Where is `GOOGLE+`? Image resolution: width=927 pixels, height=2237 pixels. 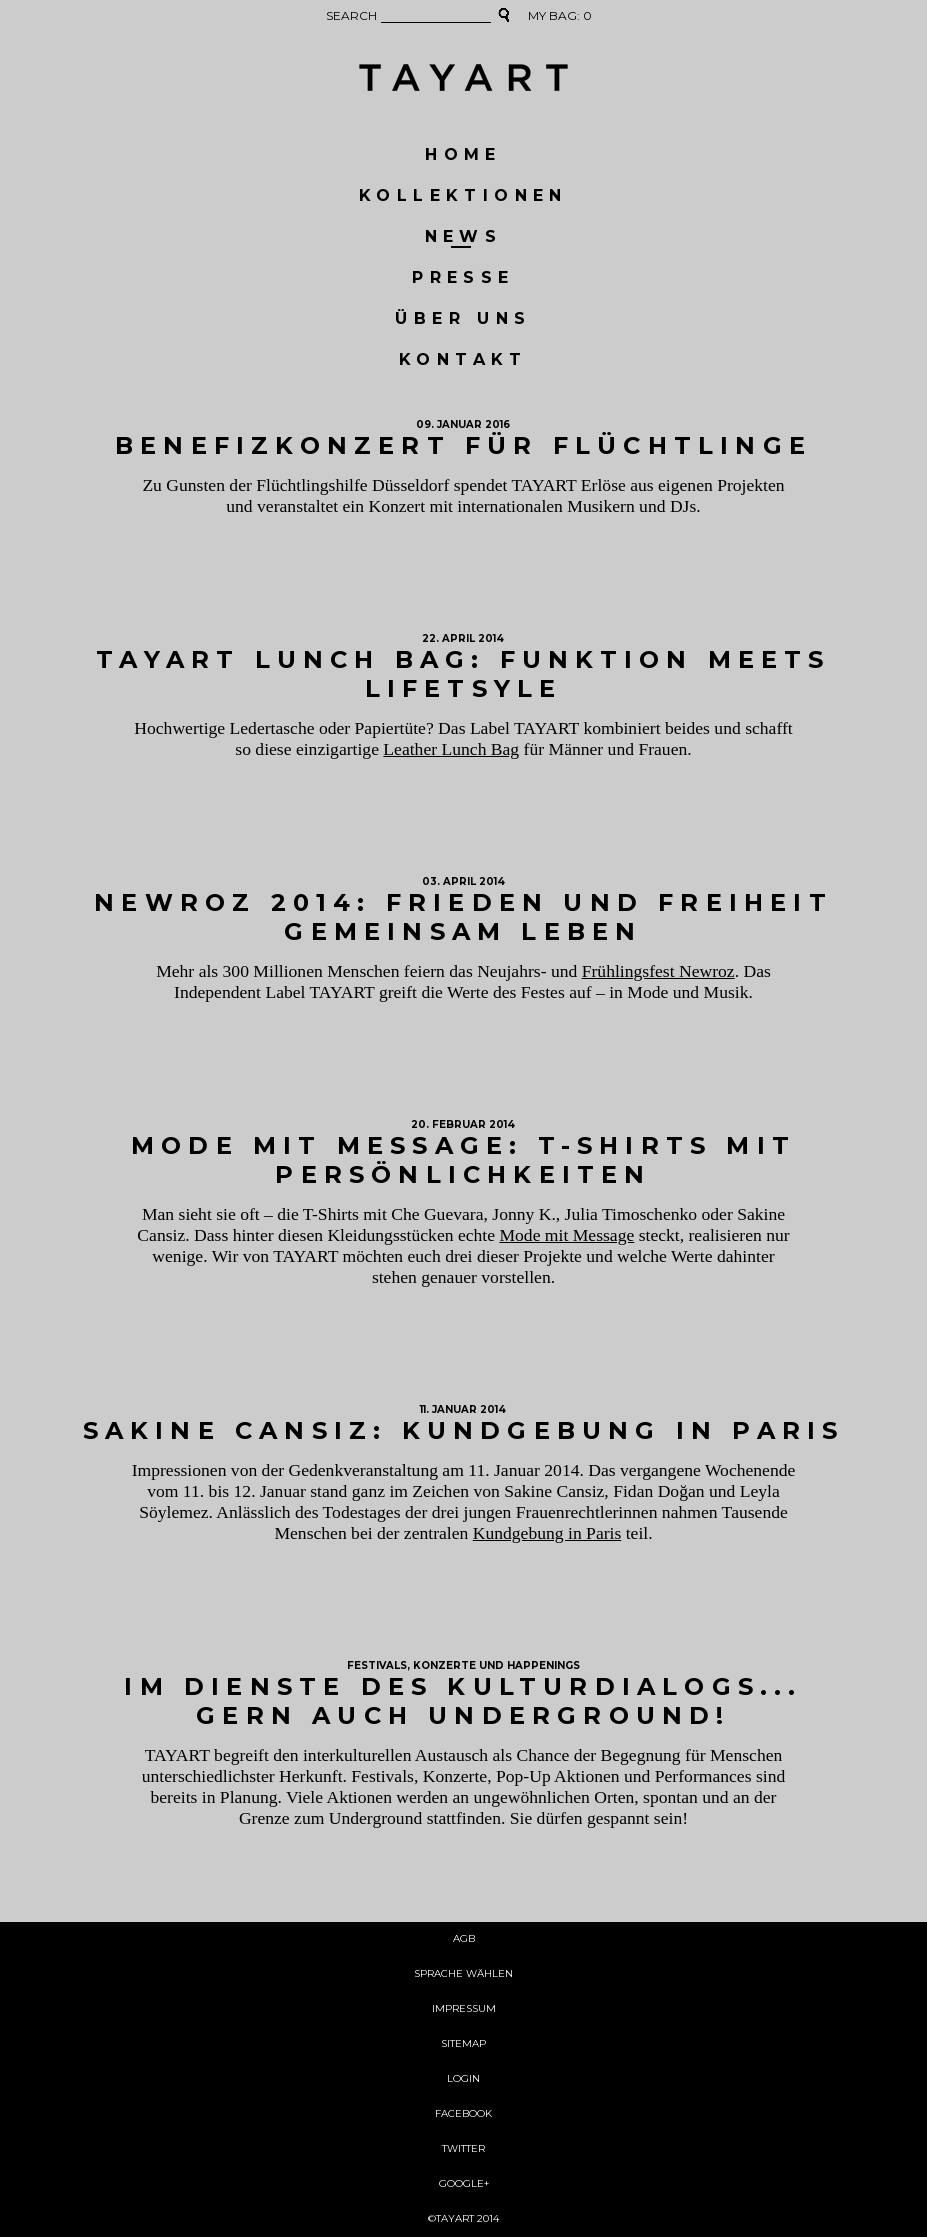
GOOGLE+ is located at coordinates (464, 2184).